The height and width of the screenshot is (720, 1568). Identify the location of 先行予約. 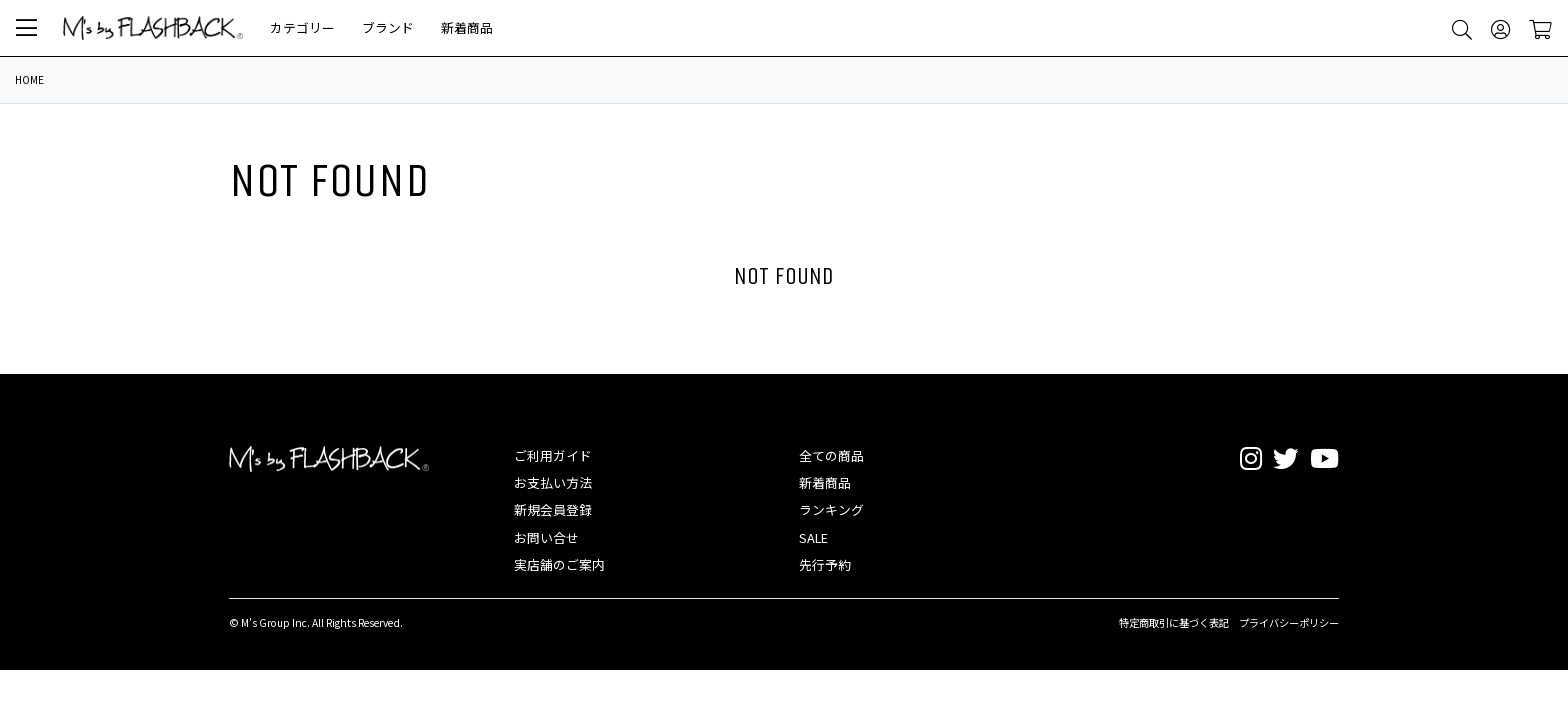
(825, 564).